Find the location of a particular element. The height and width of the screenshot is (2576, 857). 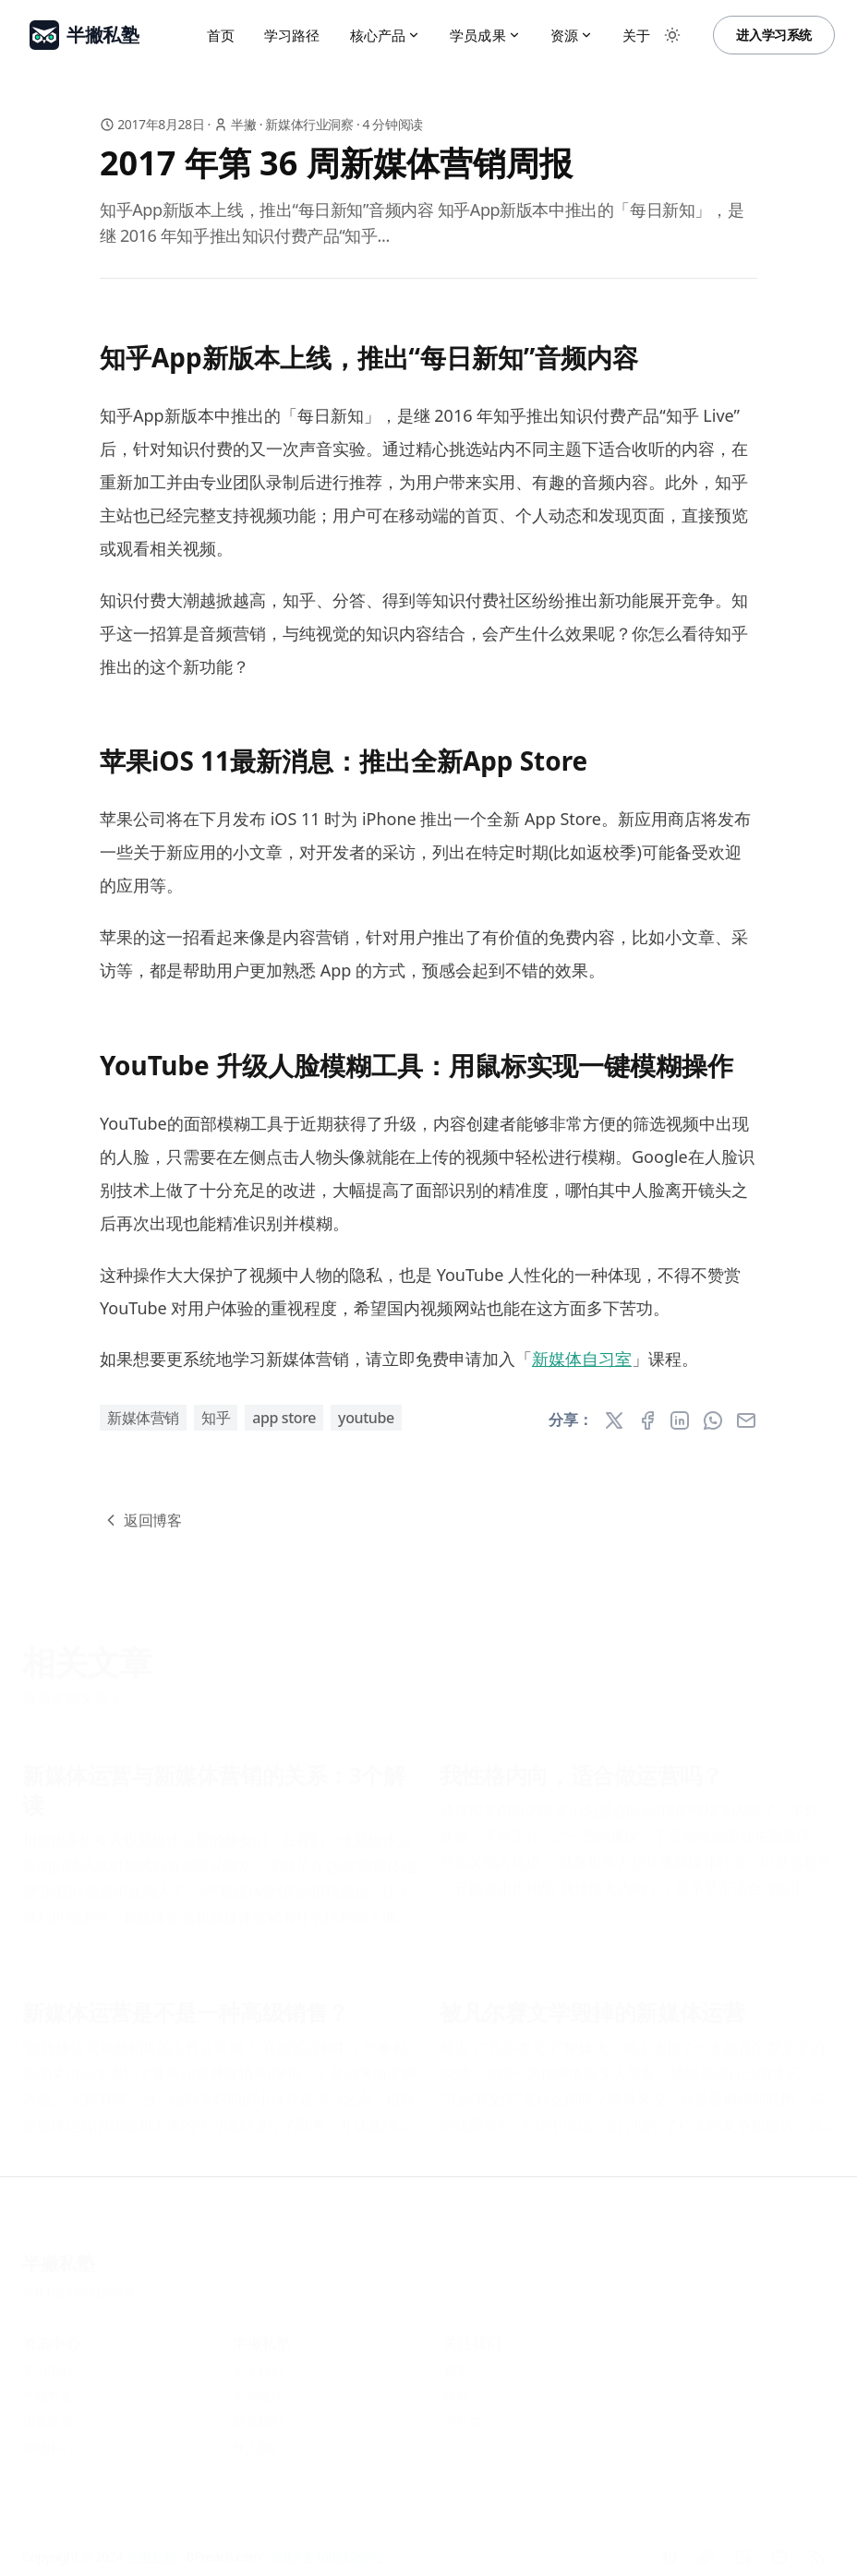

新媒体运营是不是一种高级销售？ is located at coordinates (185, 2004).